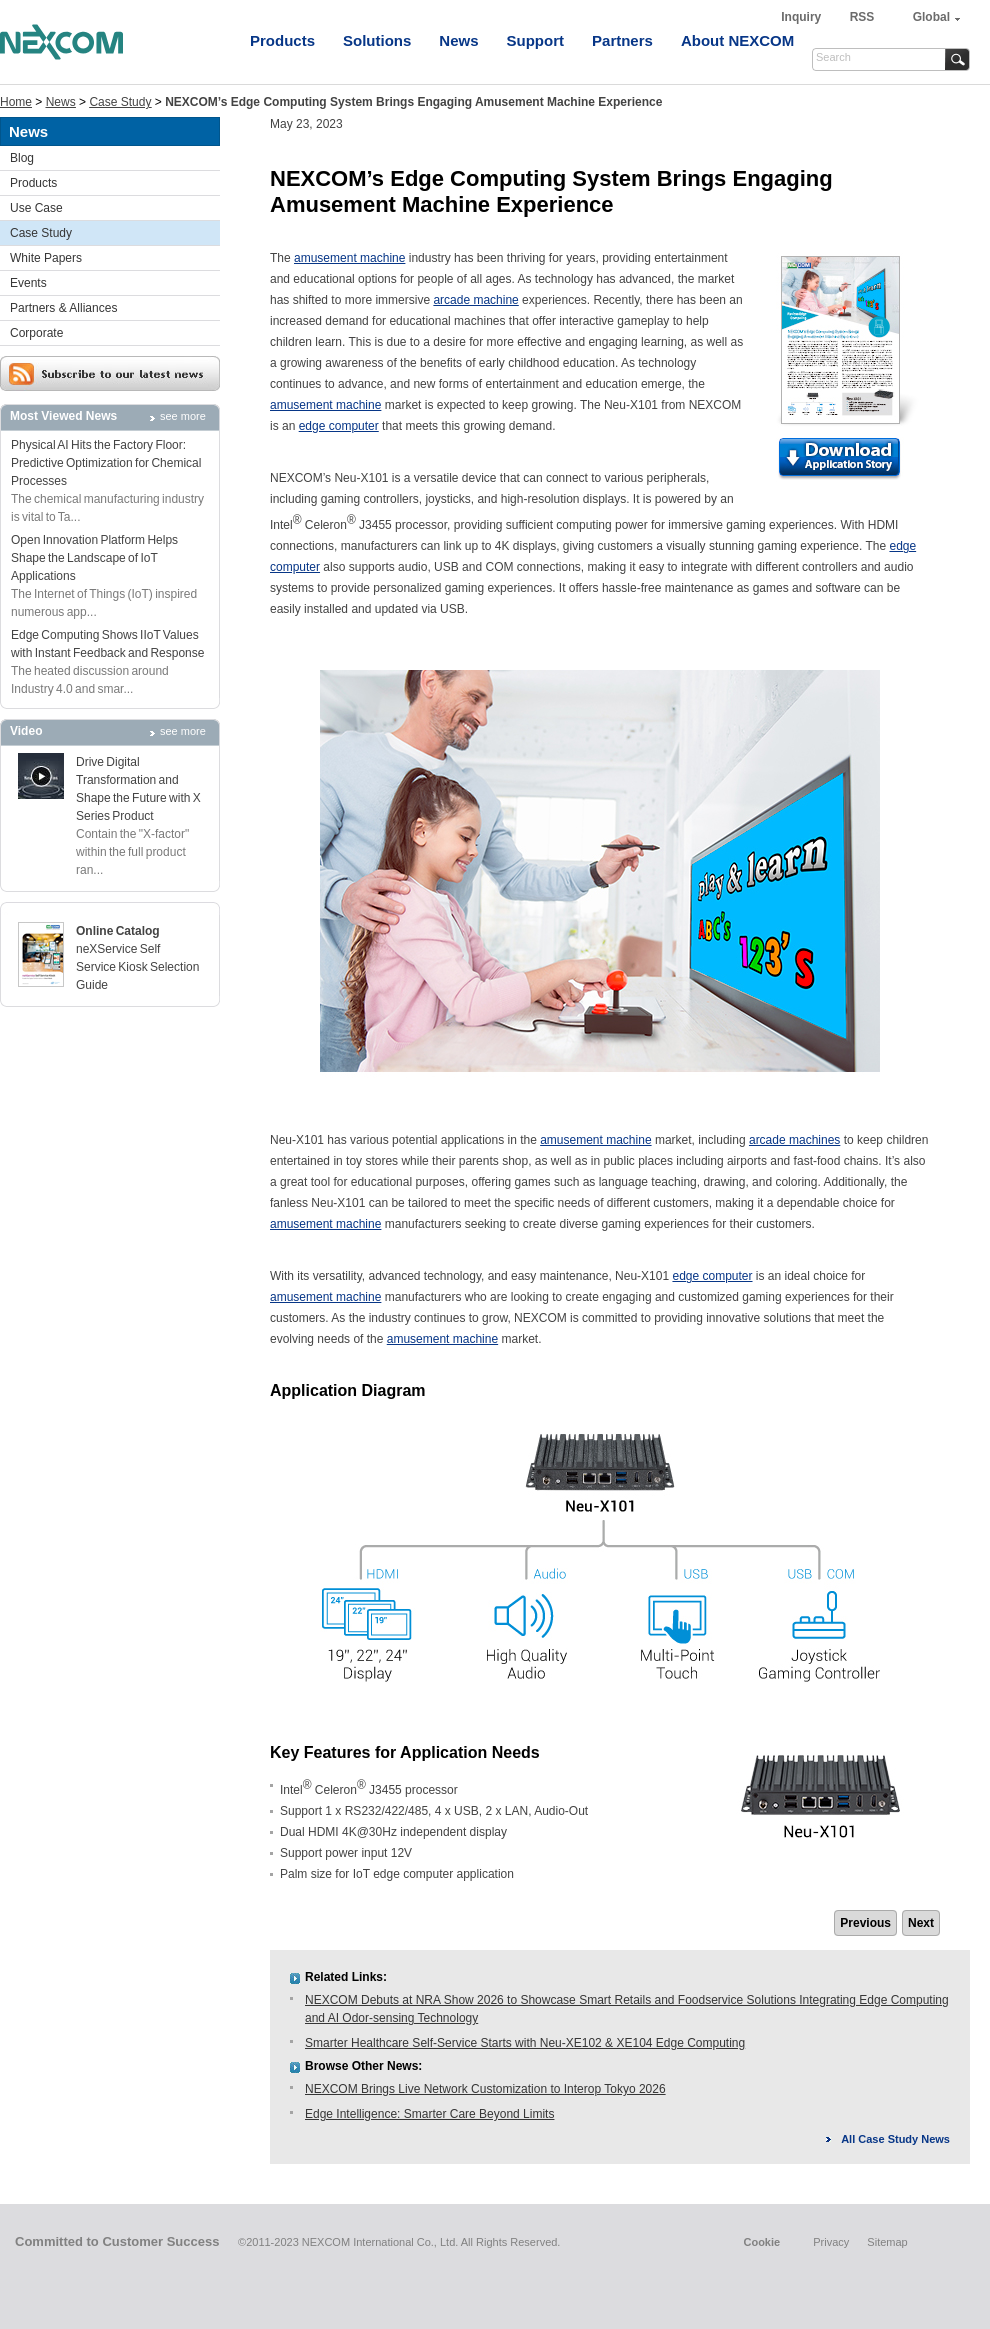 This screenshot has width=990, height=2329. I want to click on Open Innovation Platform Helps Shape the Landscape of IoT Applications, so click(94, 558).